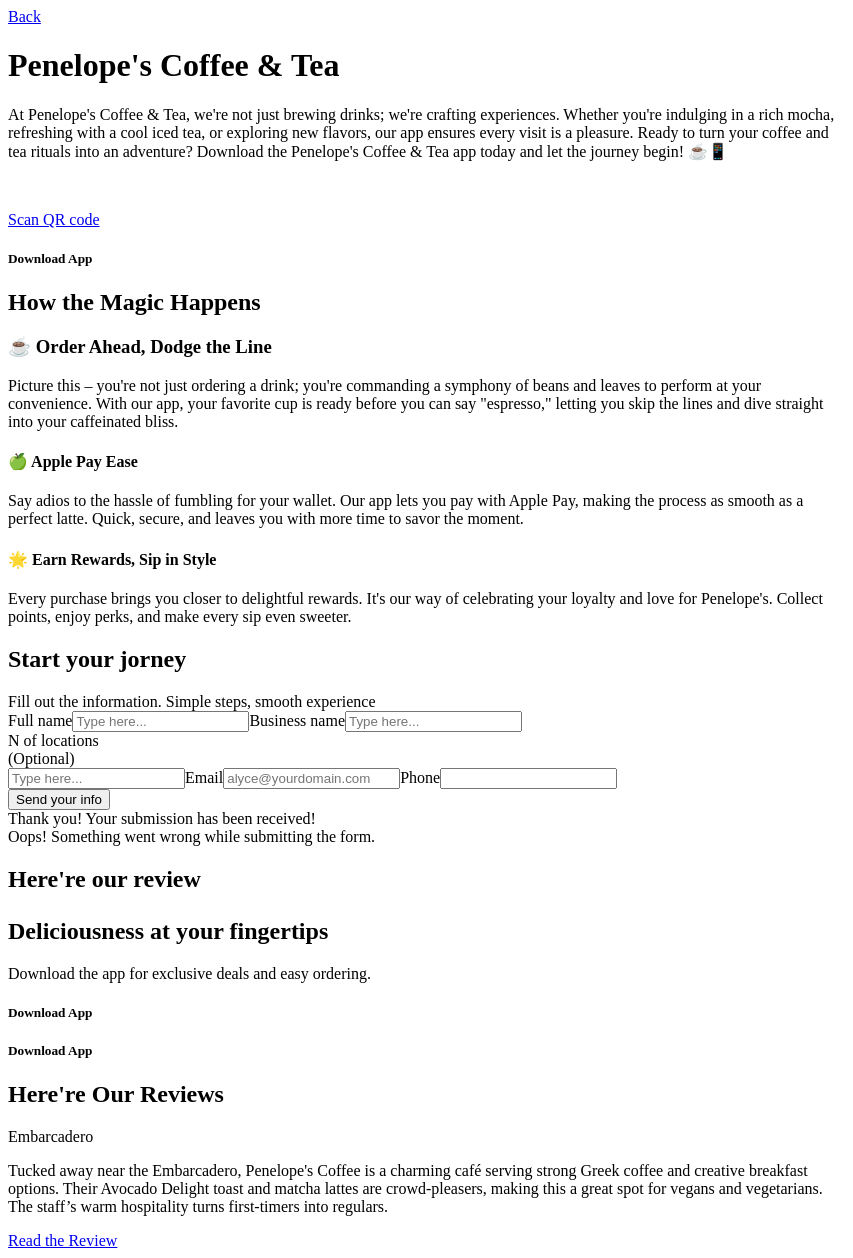 The width and height of the screenshot is (853, 1258). Describe the element at coordinates (204, 777) in the screenshot. I see `Email` at that location.